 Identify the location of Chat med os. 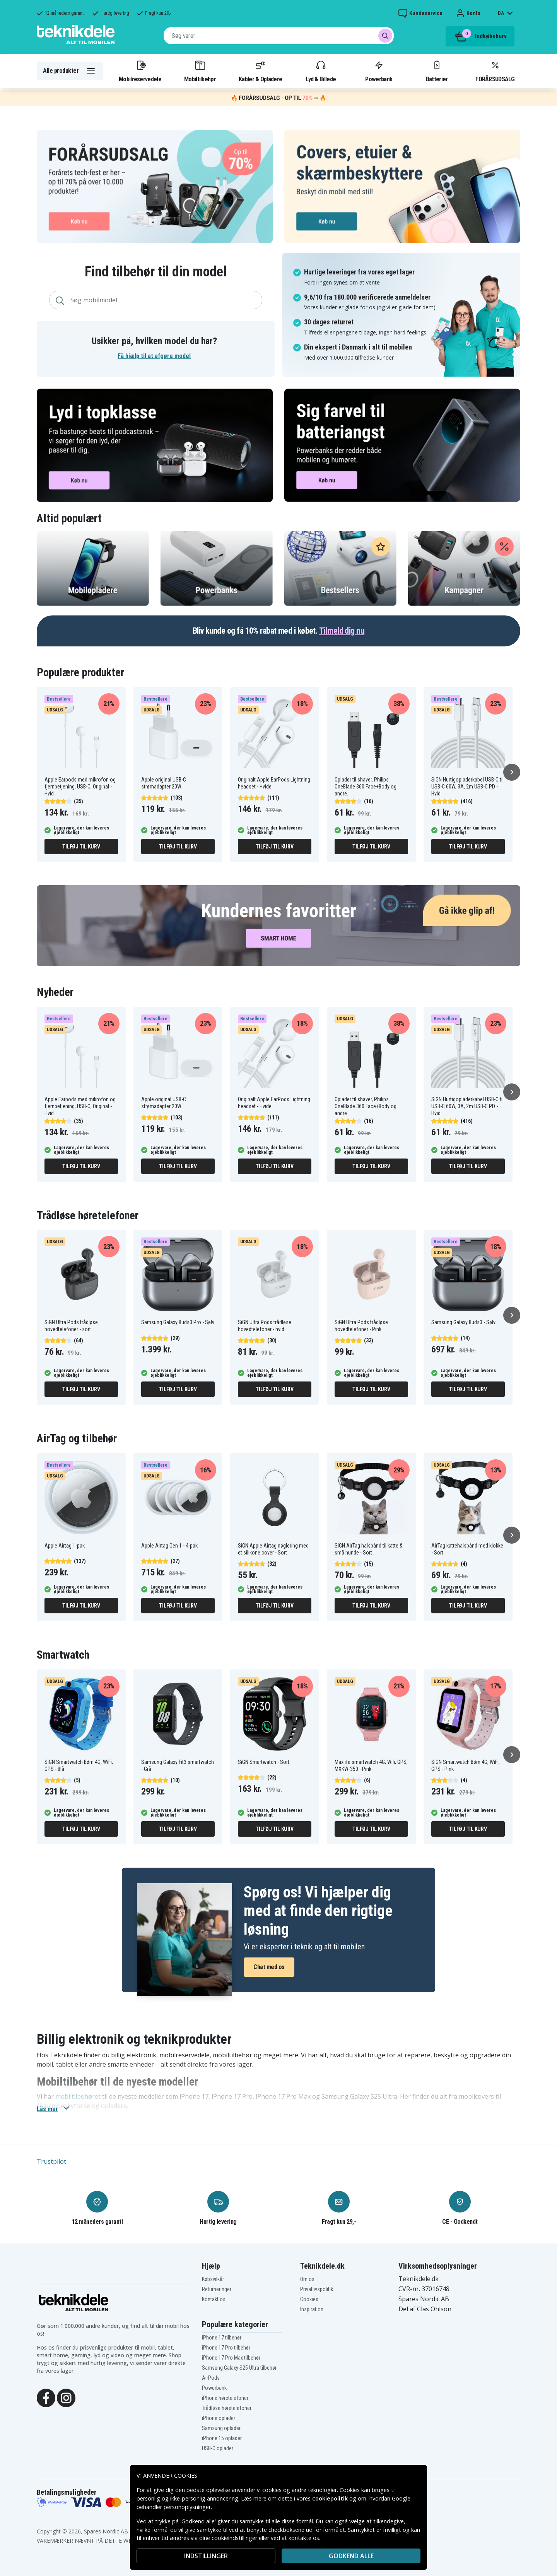
(269, 1967).